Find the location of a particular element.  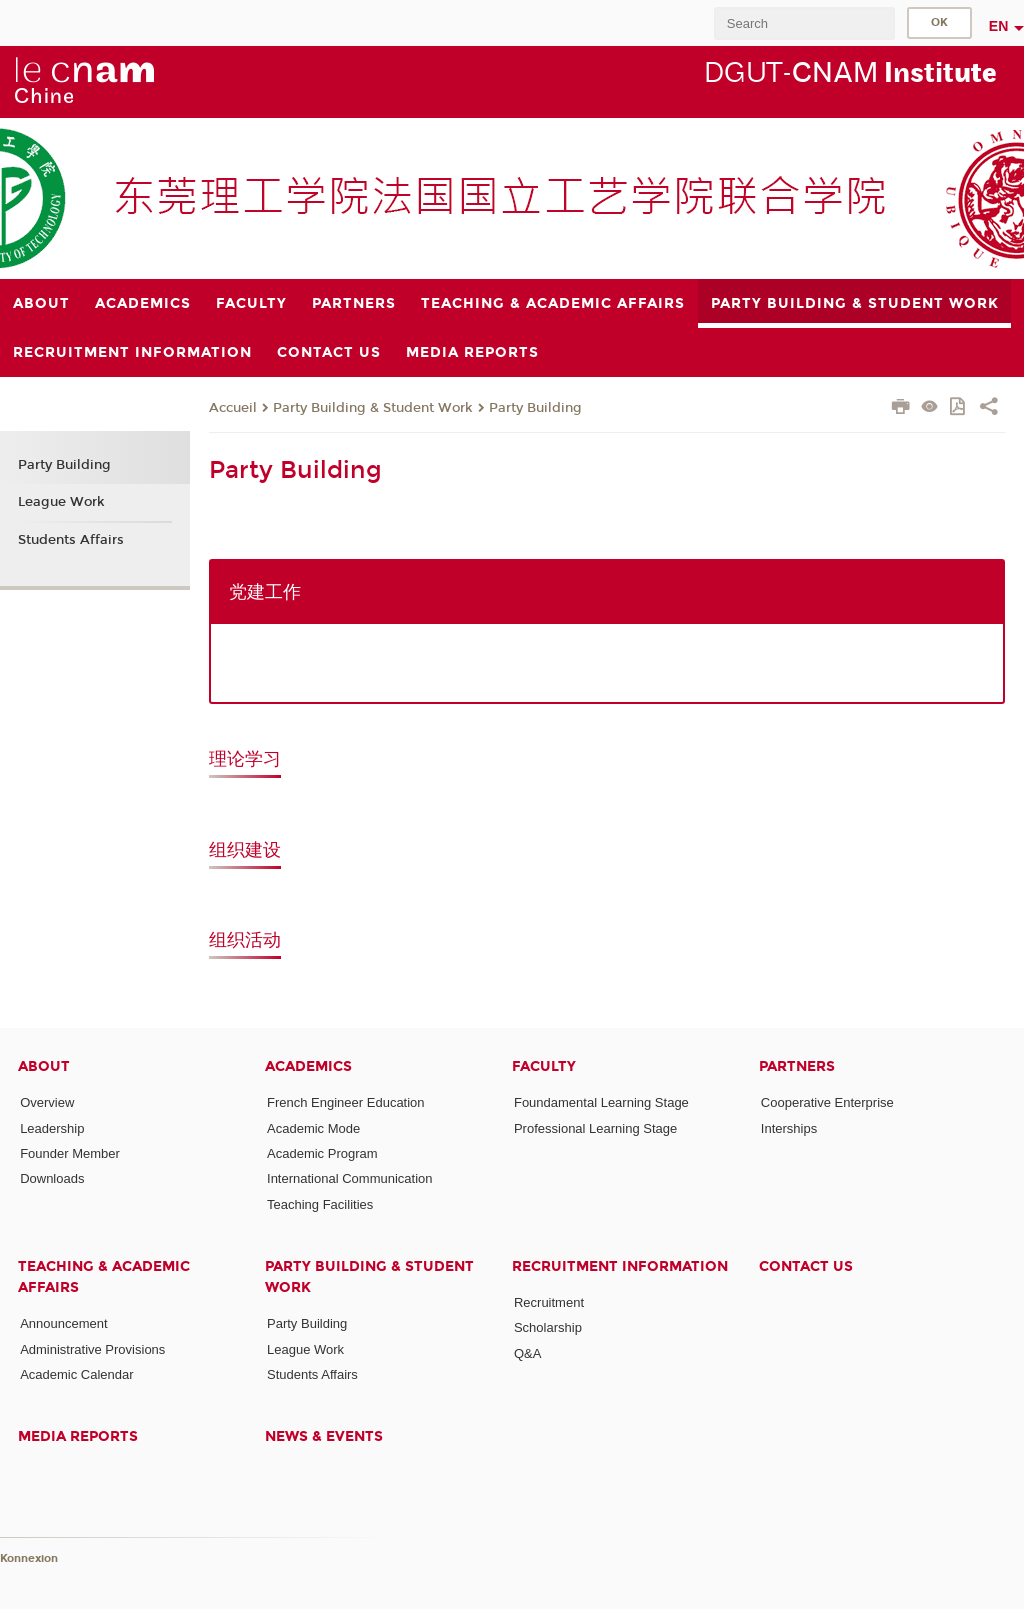

Academics is located at coordinates (308, 1066).